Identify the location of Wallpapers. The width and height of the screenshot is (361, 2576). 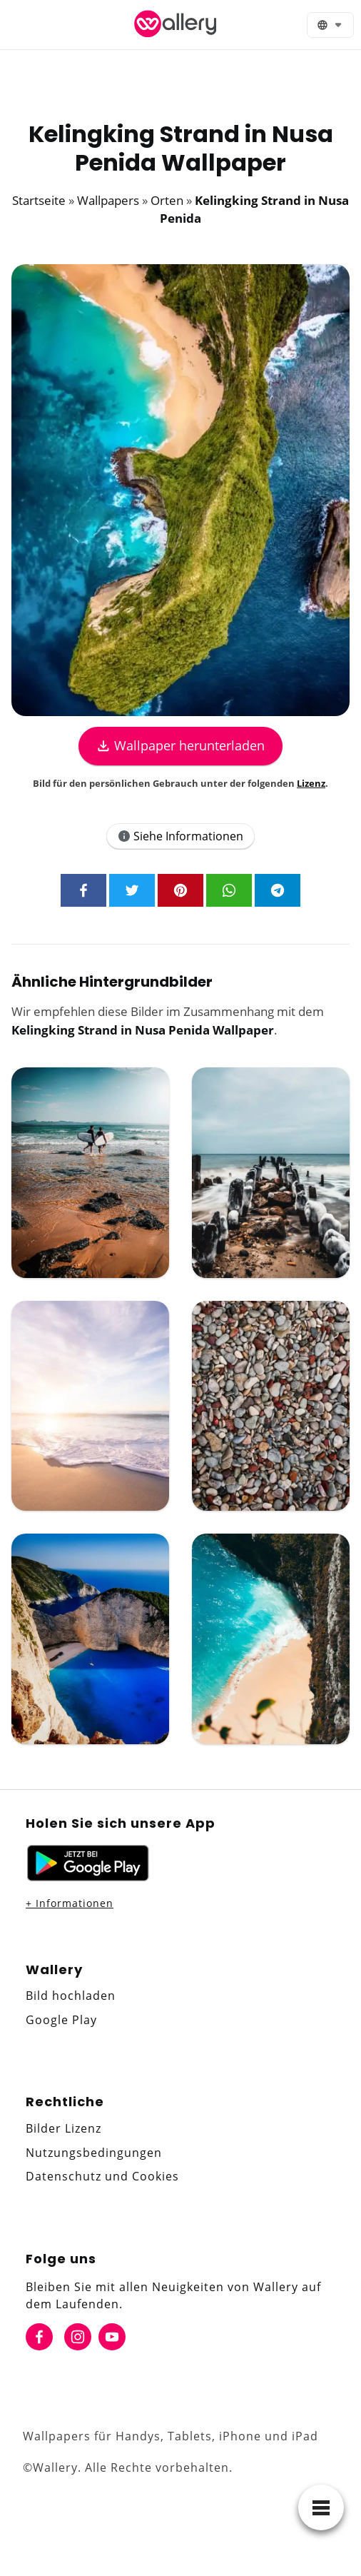
(108, 200).